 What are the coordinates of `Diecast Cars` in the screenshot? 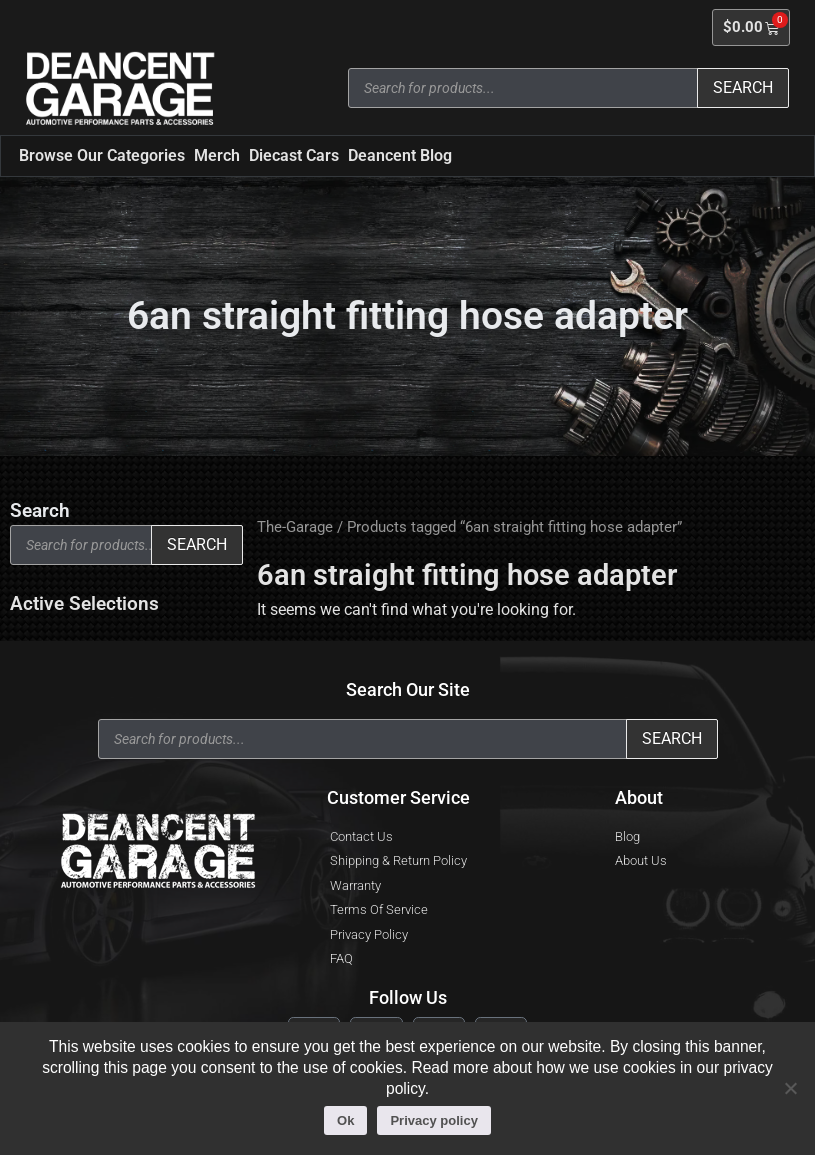 It's located at (294, 155).